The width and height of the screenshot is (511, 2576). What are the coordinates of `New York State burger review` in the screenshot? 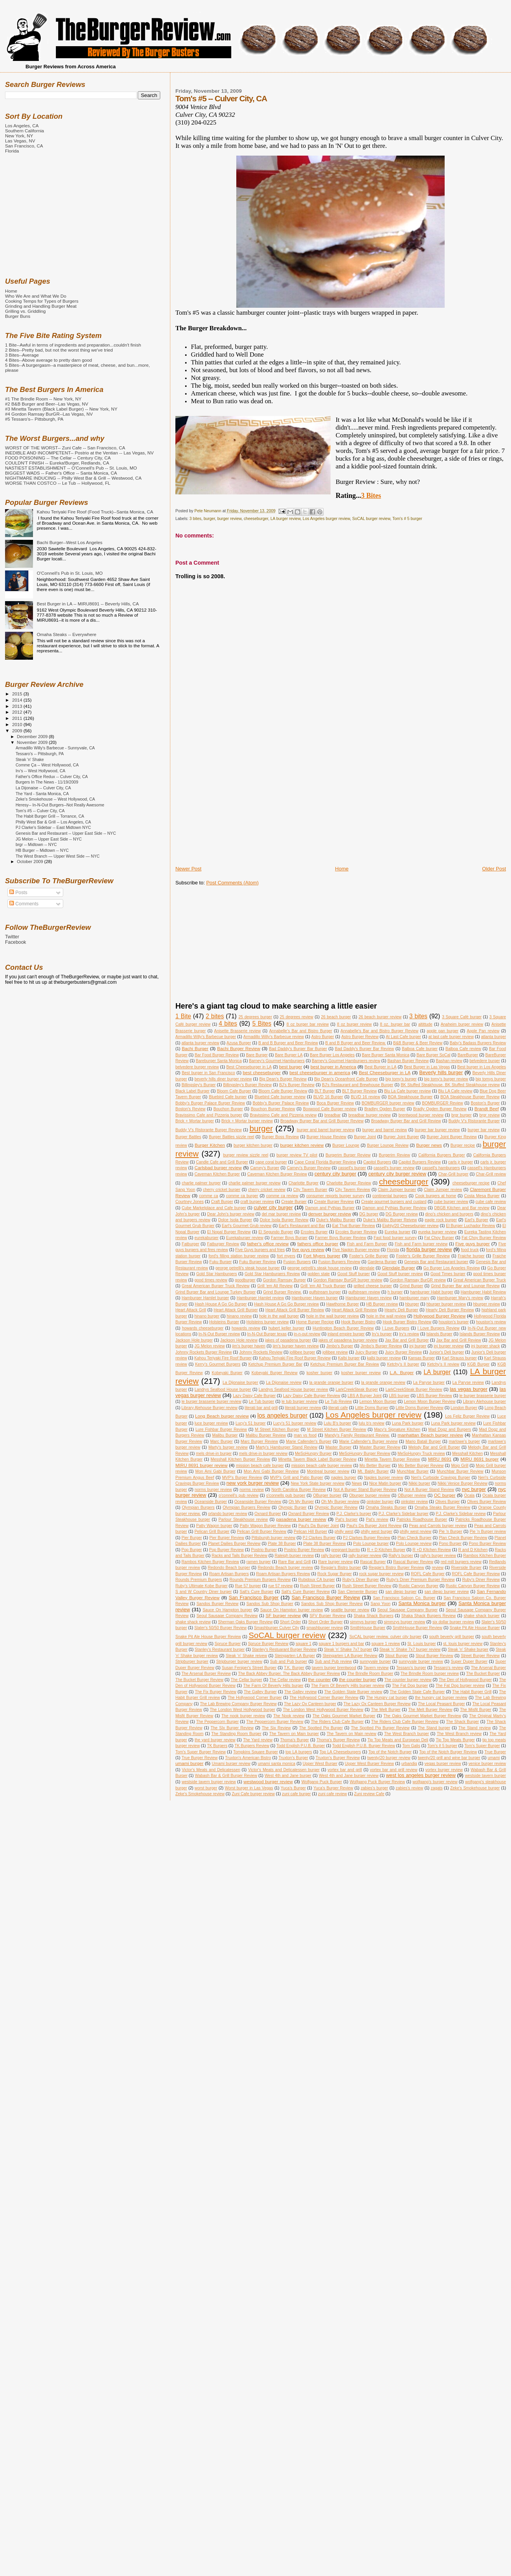 It's located at (318, 1483).